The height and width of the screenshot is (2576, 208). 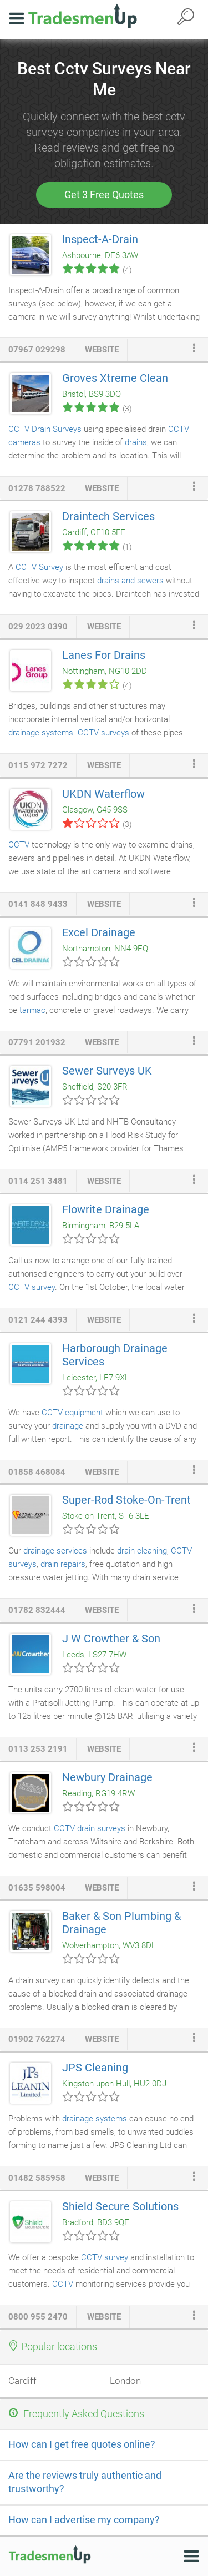 What do you see at coordinates (32, 1010) in the screenshot?
I see `tarmac` at bounding box center [32, 1010].